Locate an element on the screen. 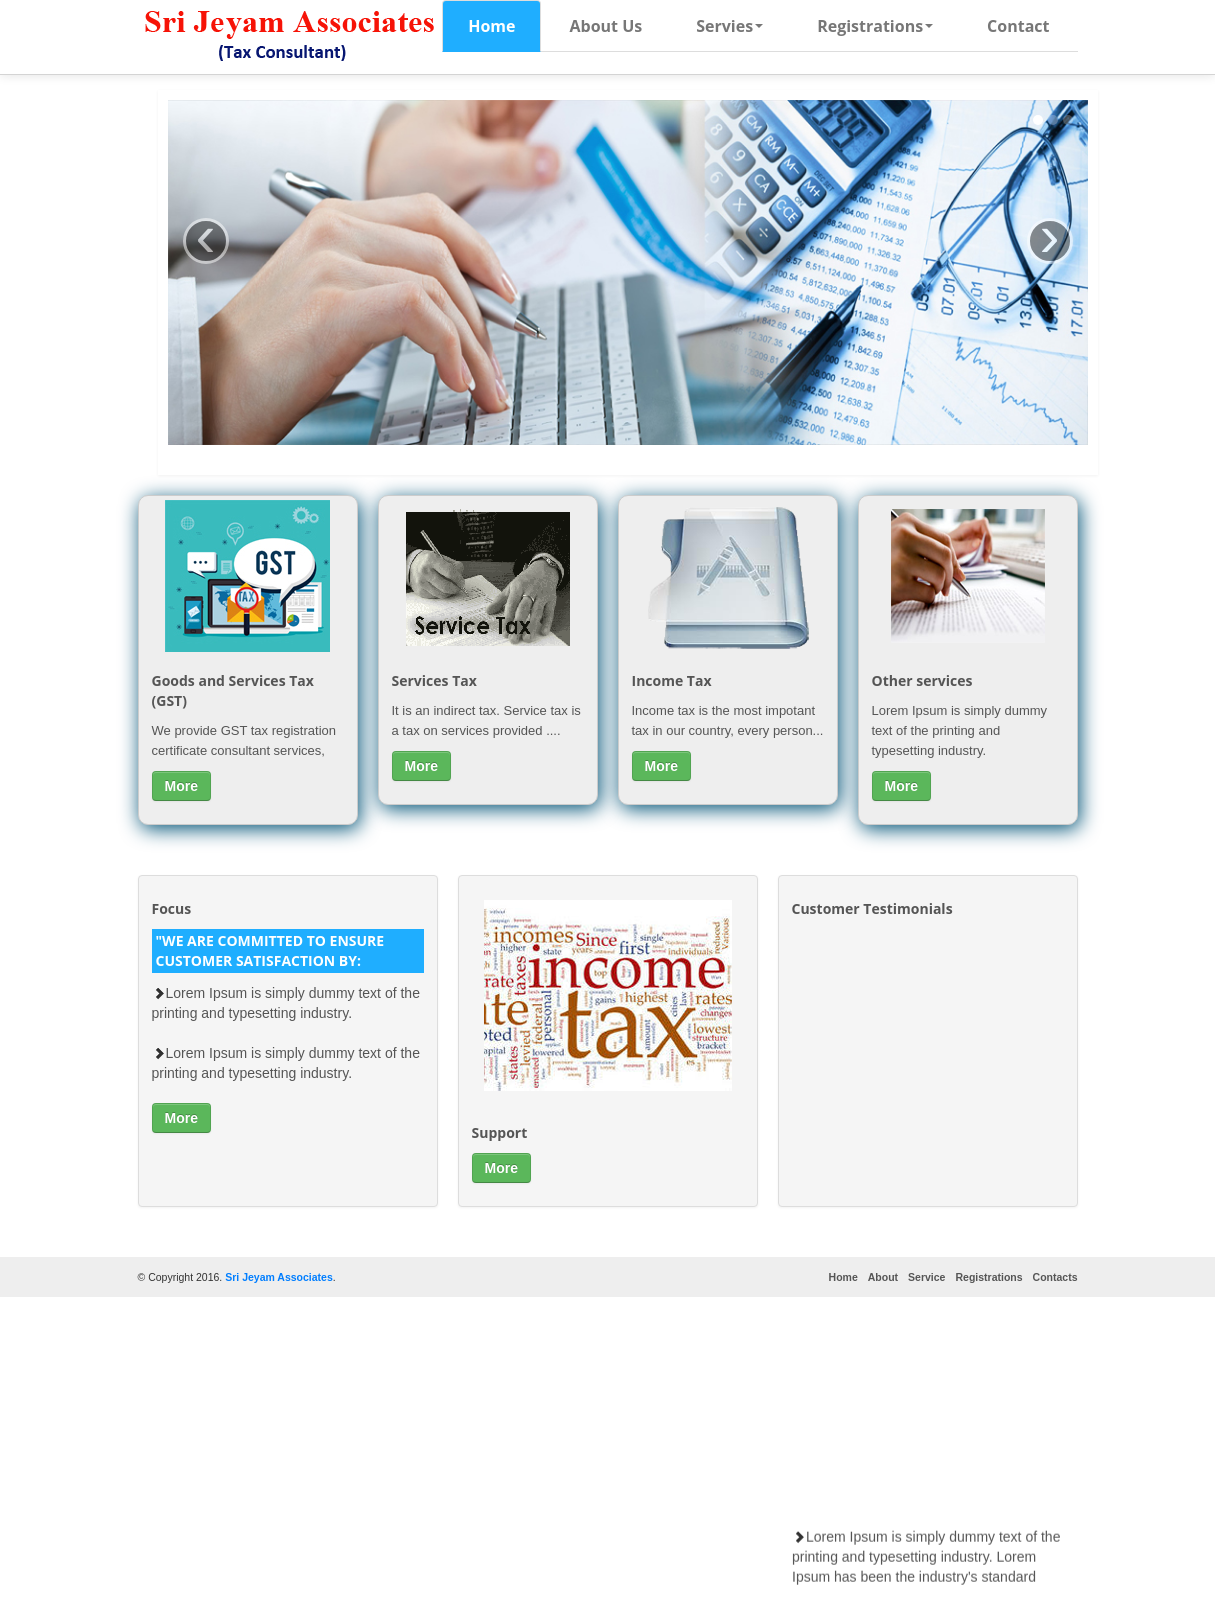  Home is located at coordinates (491, 26).